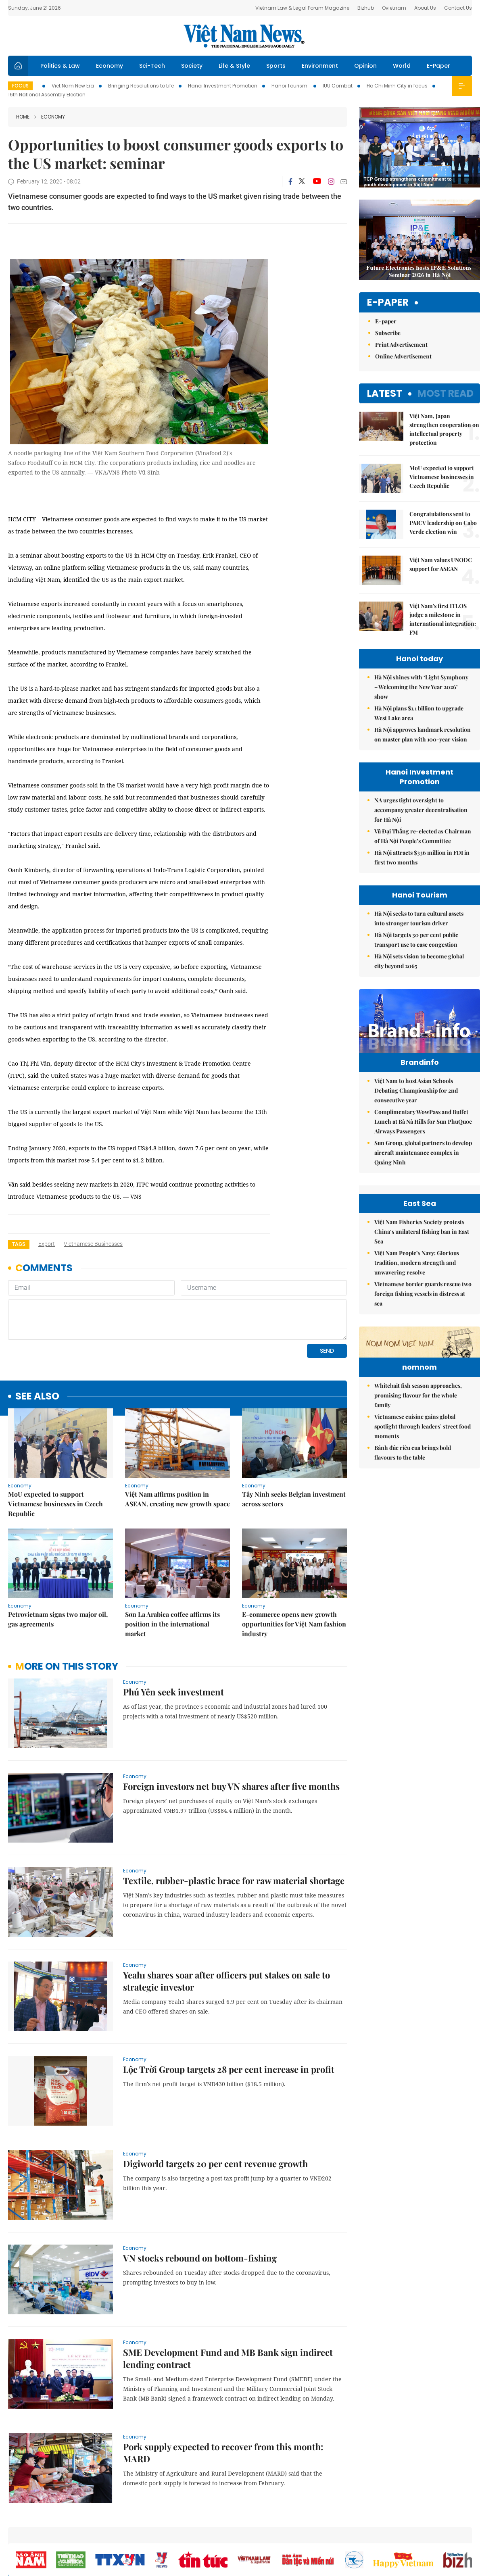 The image size is (480, 2576). What do you see at coordinates (418, 918) in the screenshot?
I see `Hà Nội seeks to turn cultural assets into stronger tourism driver` at bounding box center [418, 918].